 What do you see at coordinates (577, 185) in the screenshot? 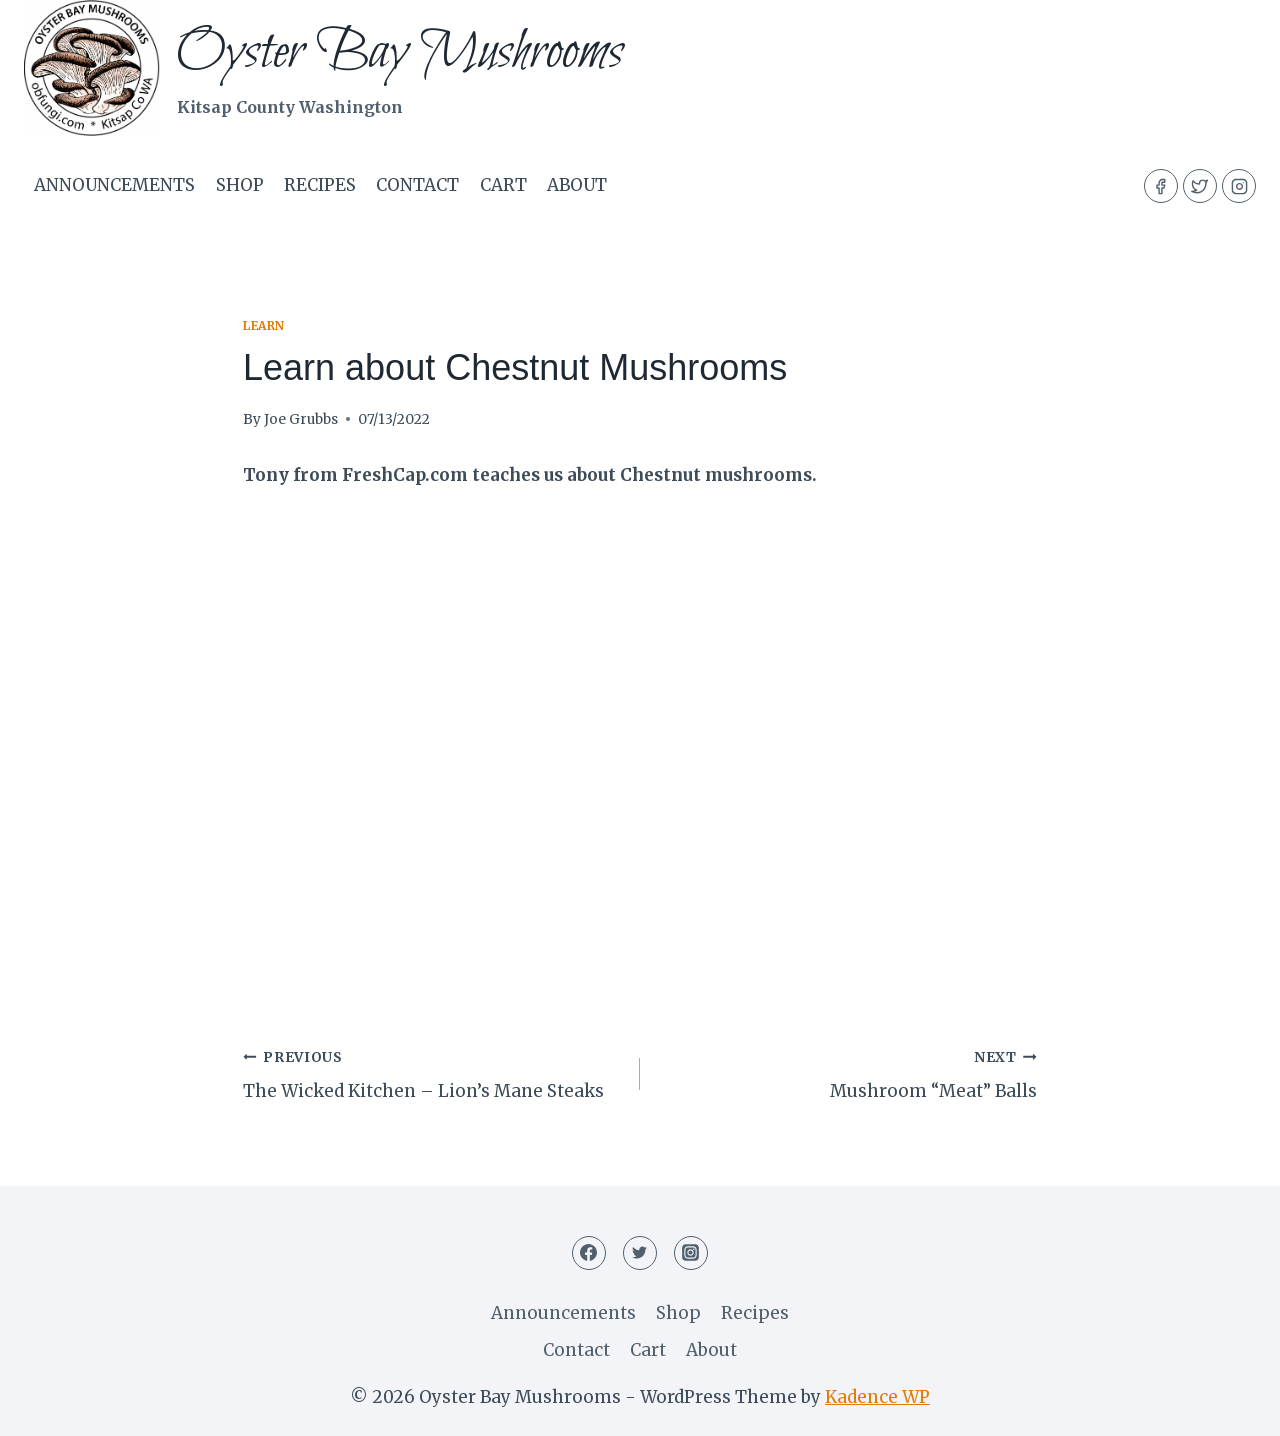
I see `About` at bounding box center [577, 185].